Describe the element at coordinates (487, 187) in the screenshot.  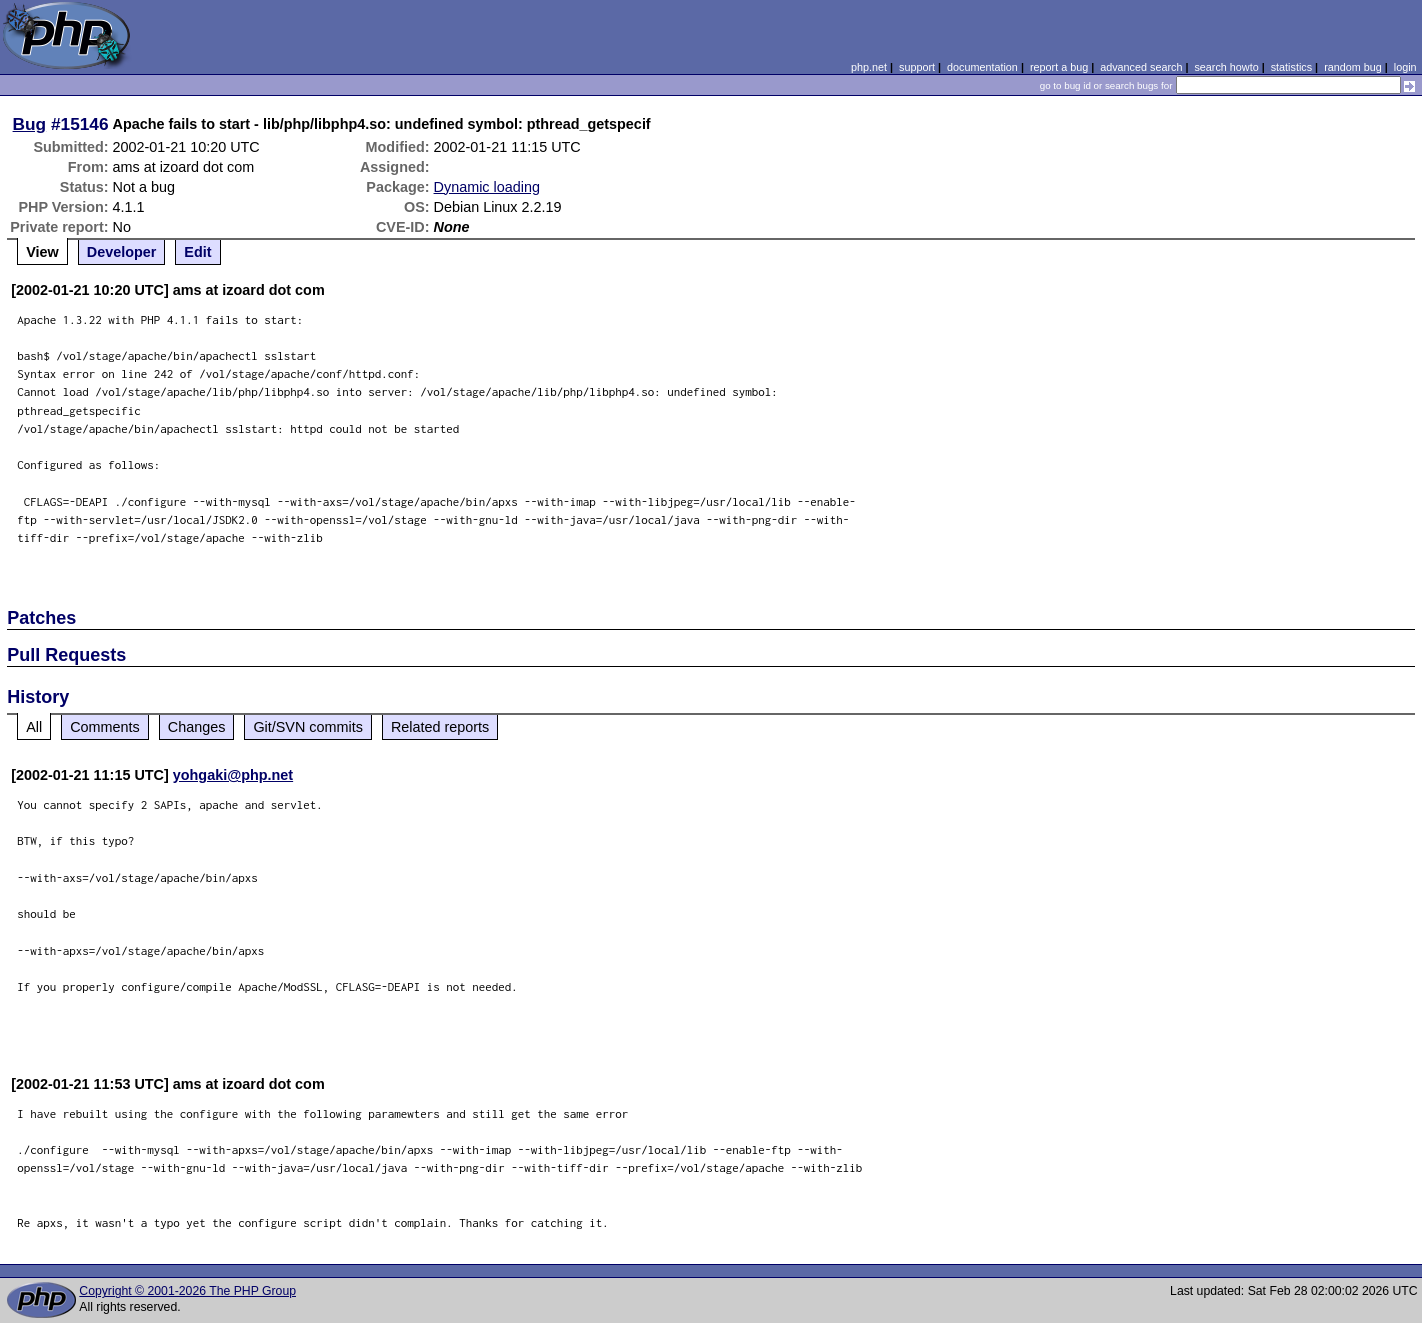
I see `Dynamic loading` at that location.